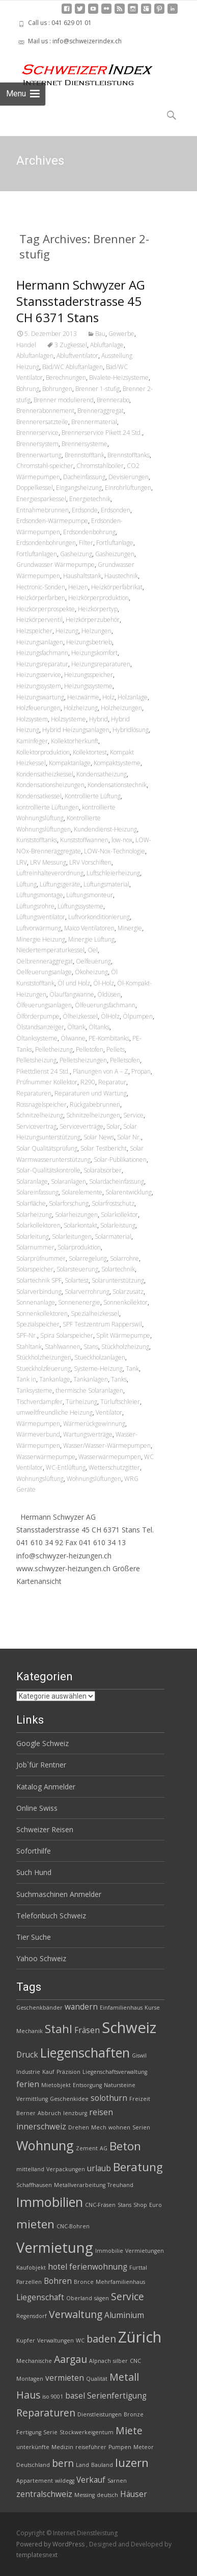  Describe the element at coordinates (117, 2480) in the screenshot. I see `Sarnen [Sarnen (2 Einträge)]` at that location.